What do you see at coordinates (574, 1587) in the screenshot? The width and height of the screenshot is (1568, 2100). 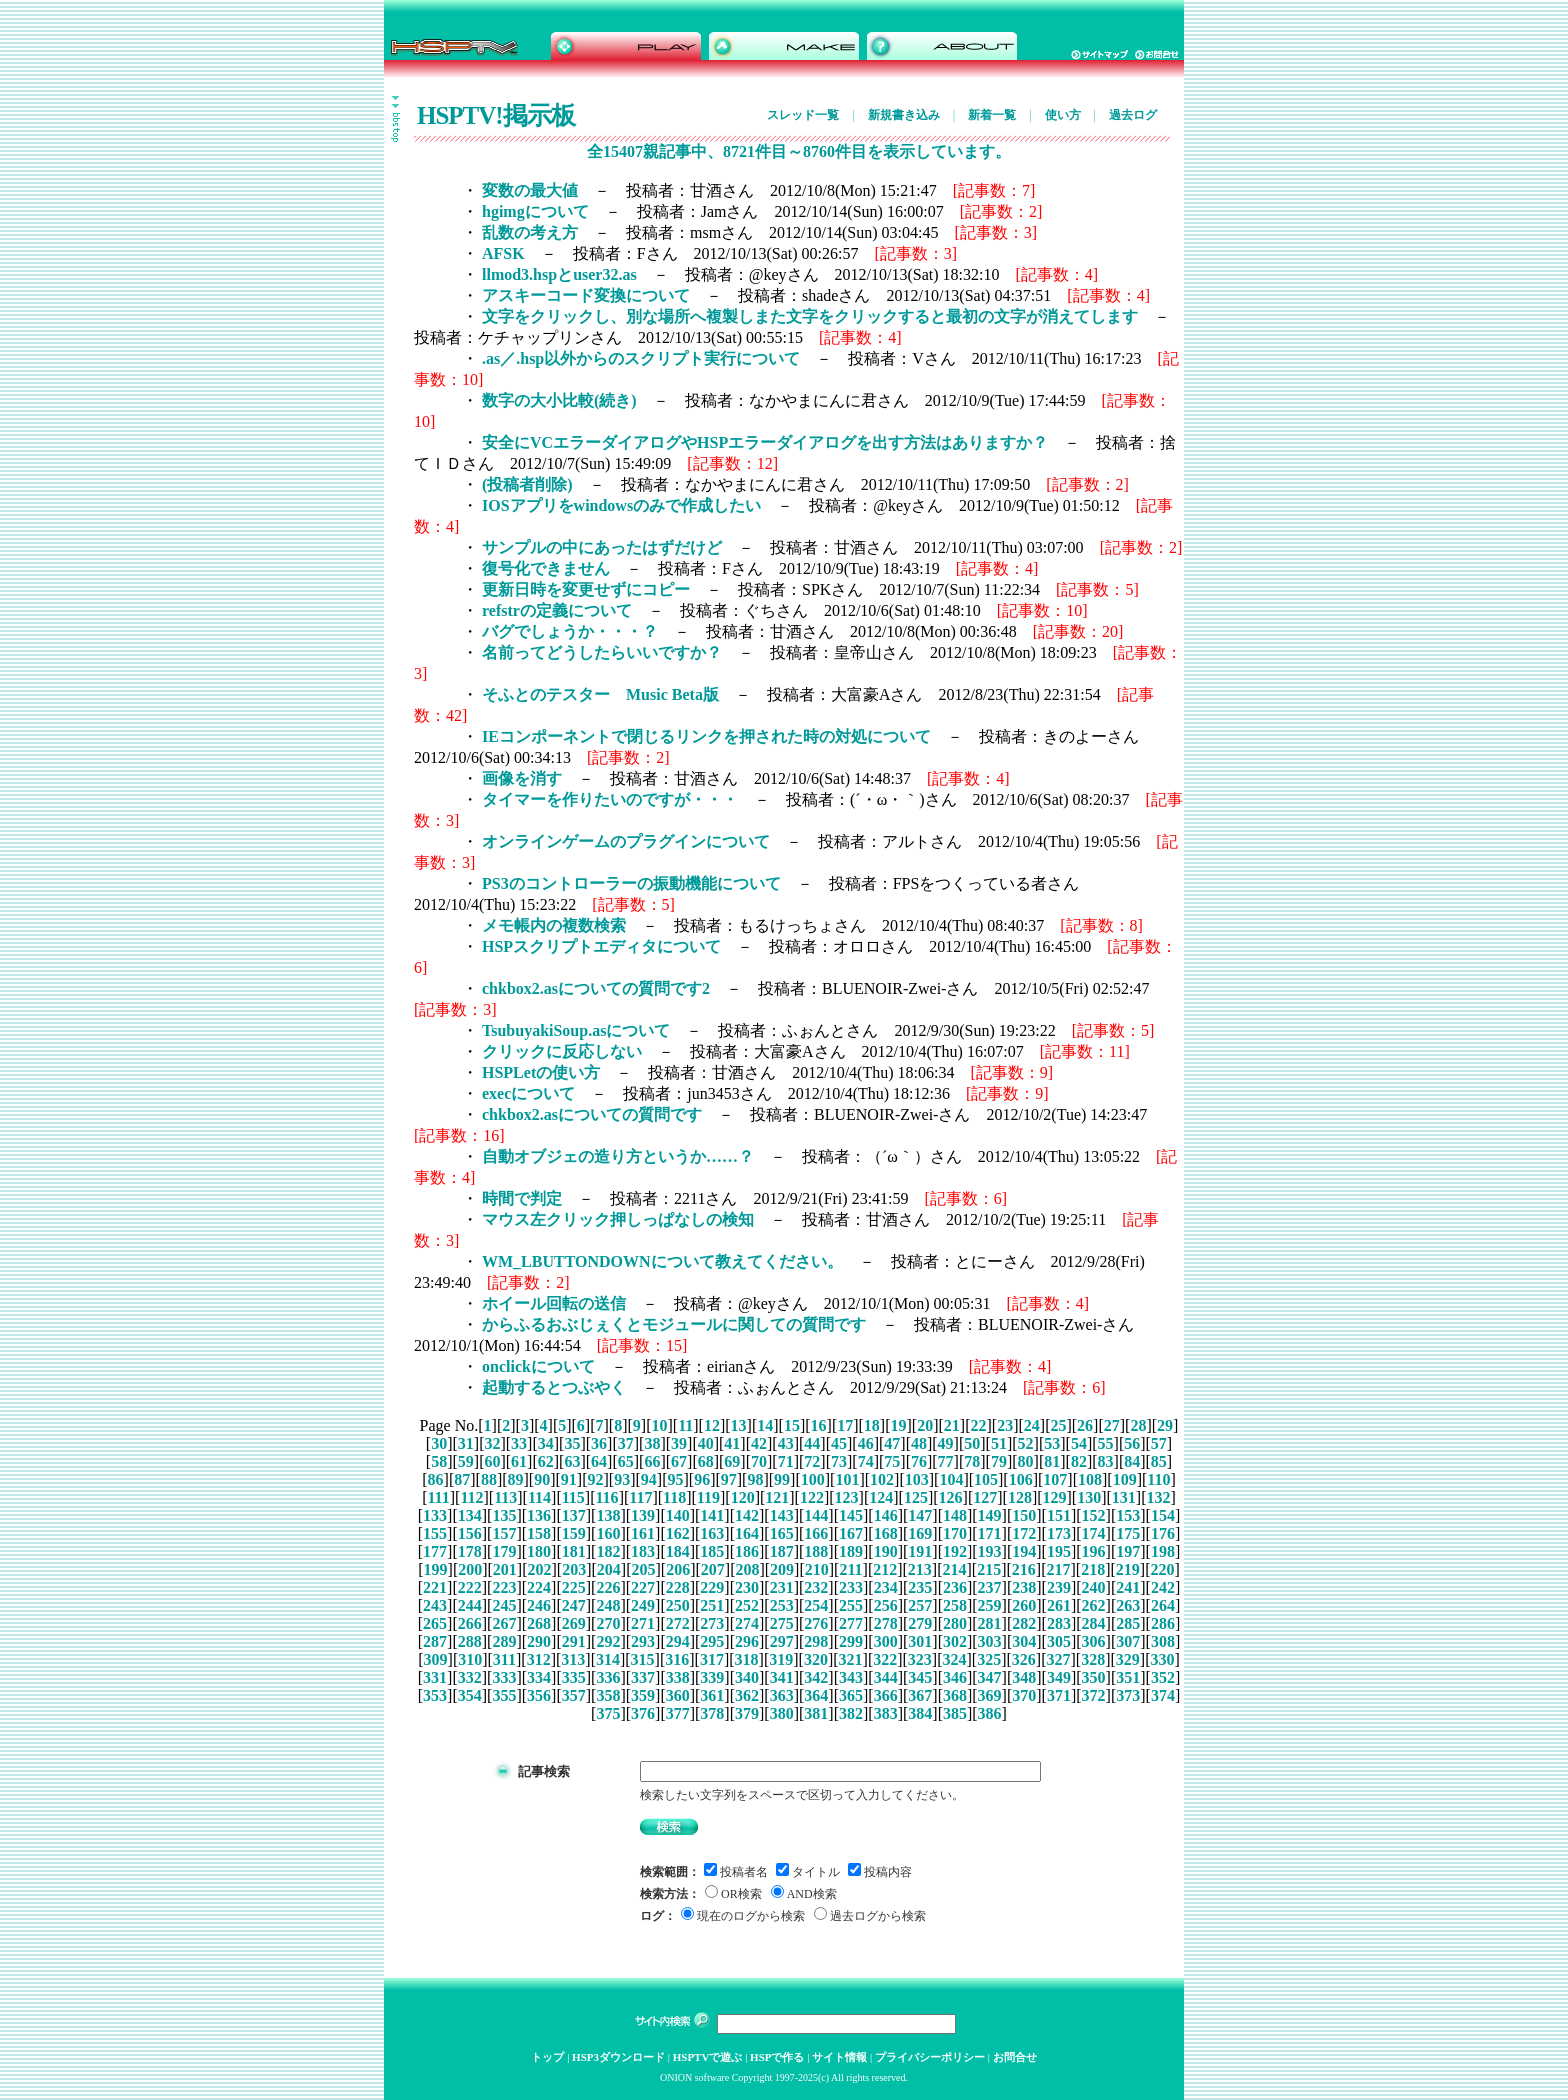 I see `225` at bounding box center [574, 1587].